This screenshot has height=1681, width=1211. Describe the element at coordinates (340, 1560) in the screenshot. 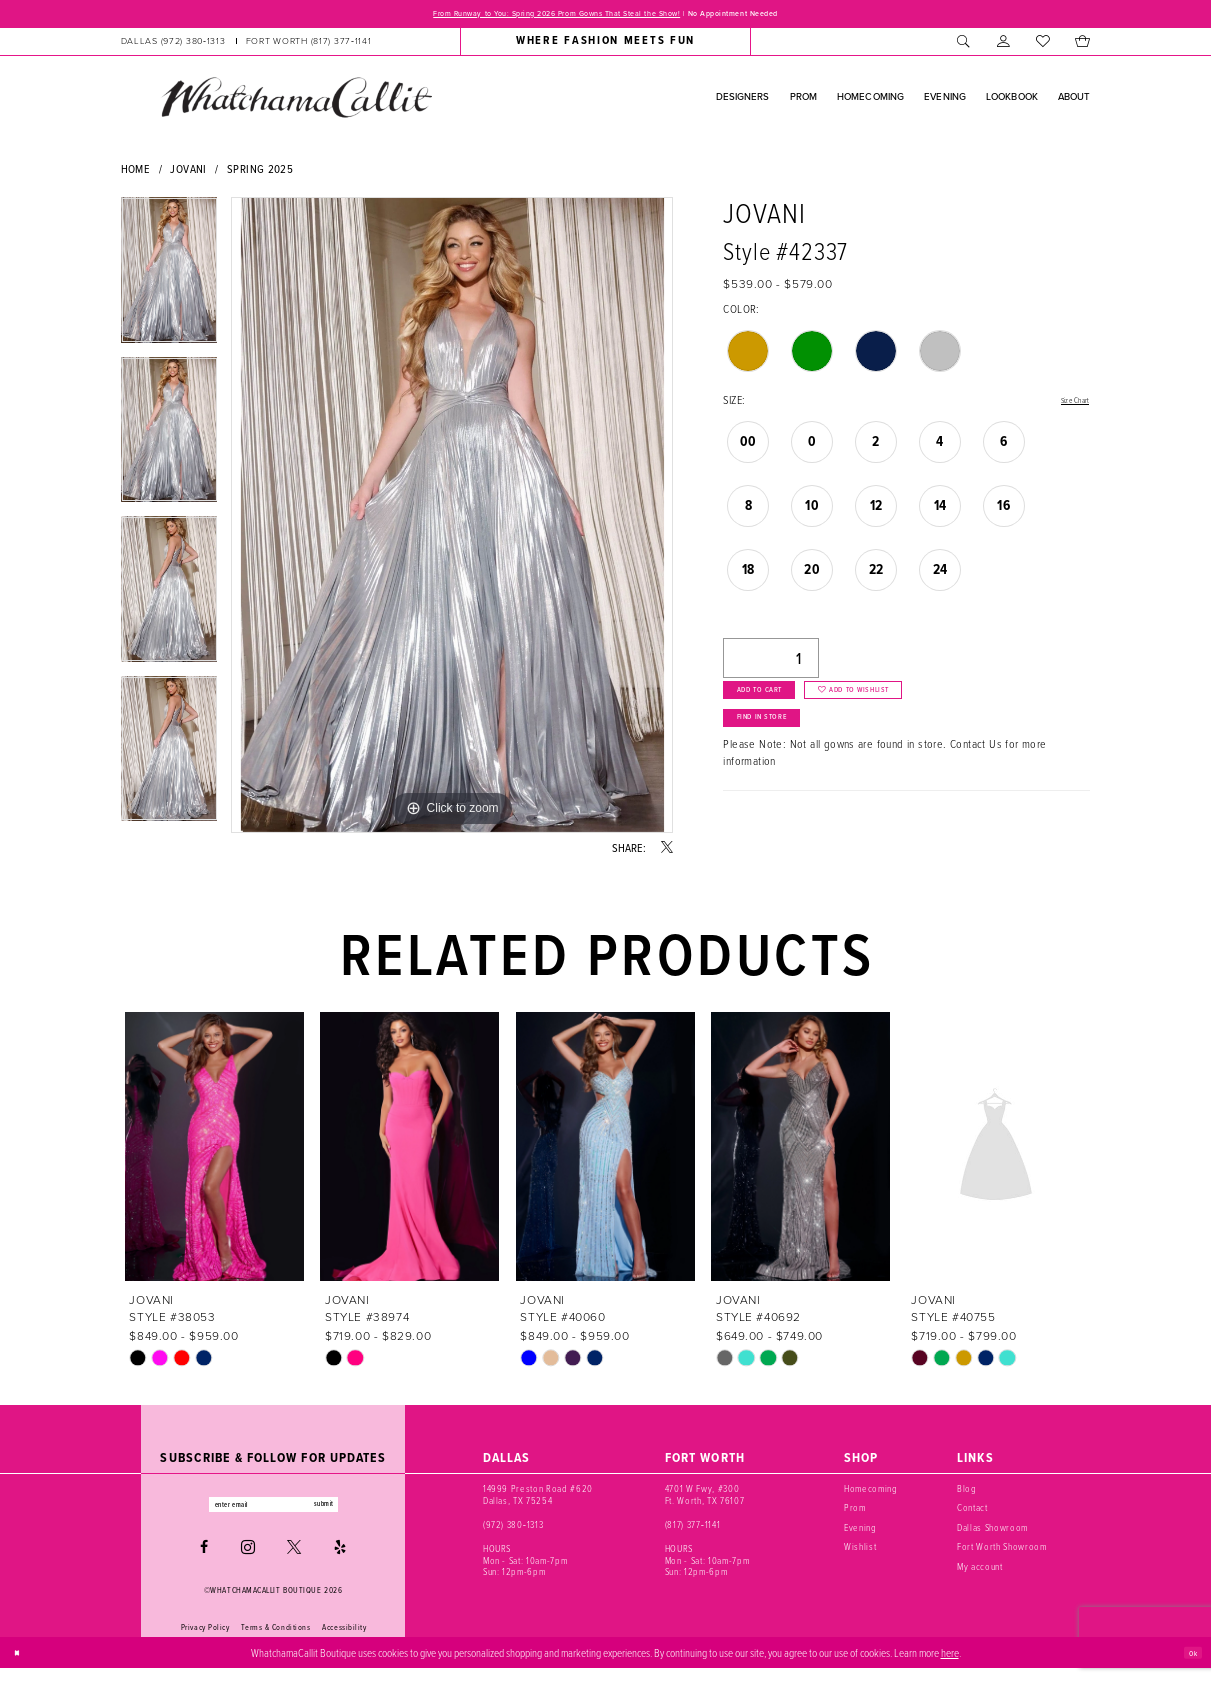

I see `[Visit our Yelp - Opens in new tab]` at that location.